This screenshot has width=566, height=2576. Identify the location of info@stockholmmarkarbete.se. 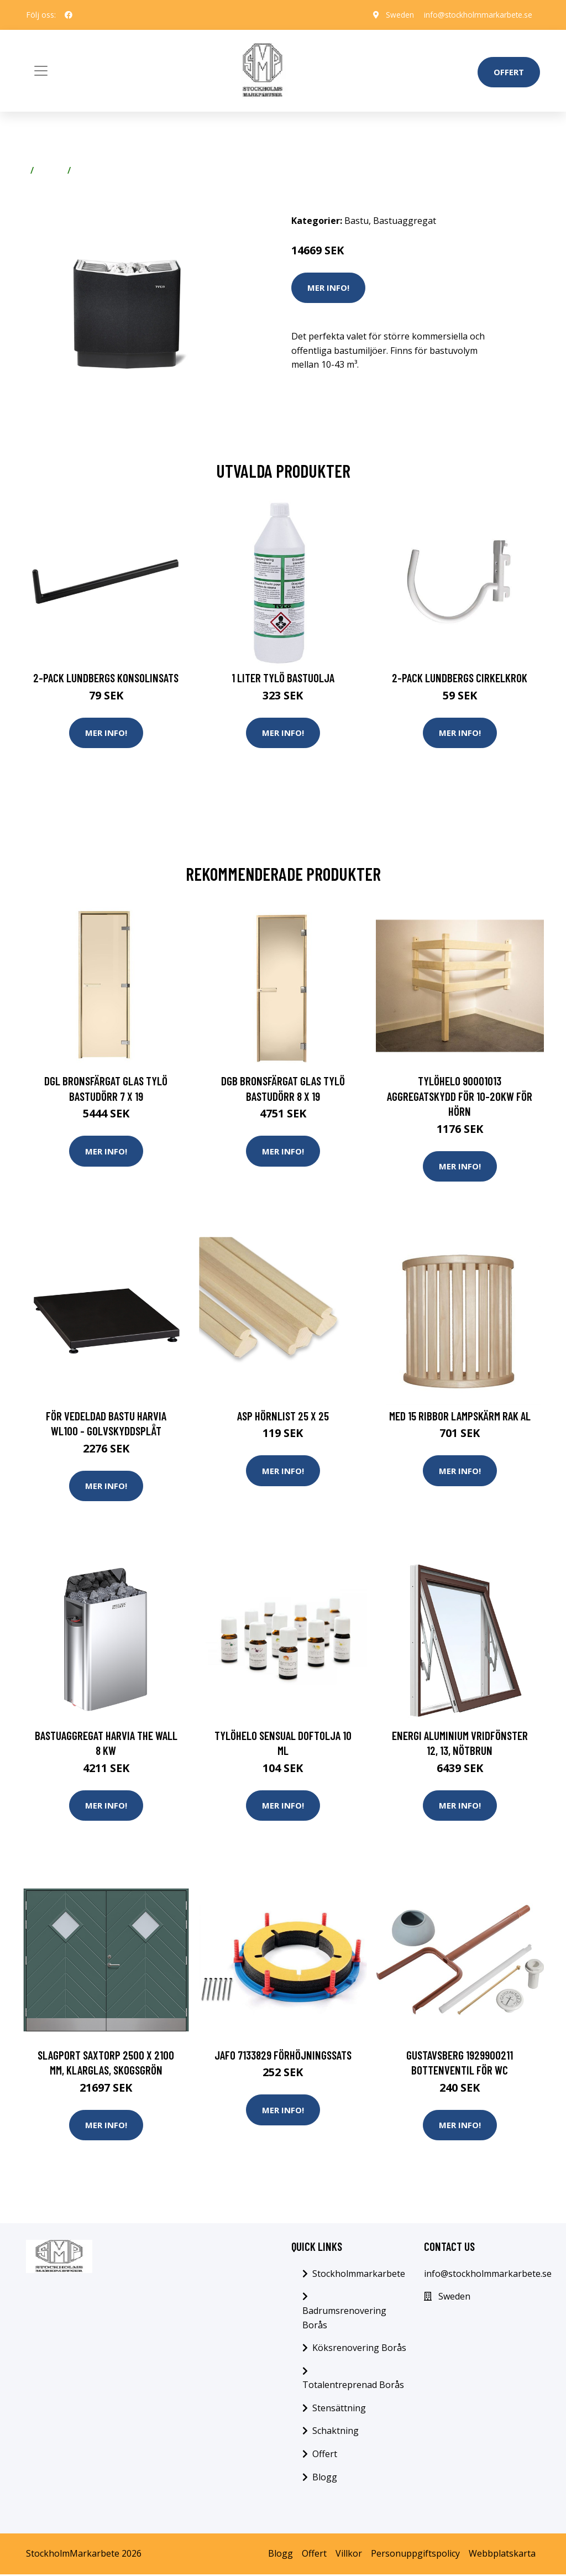
(476, 14).